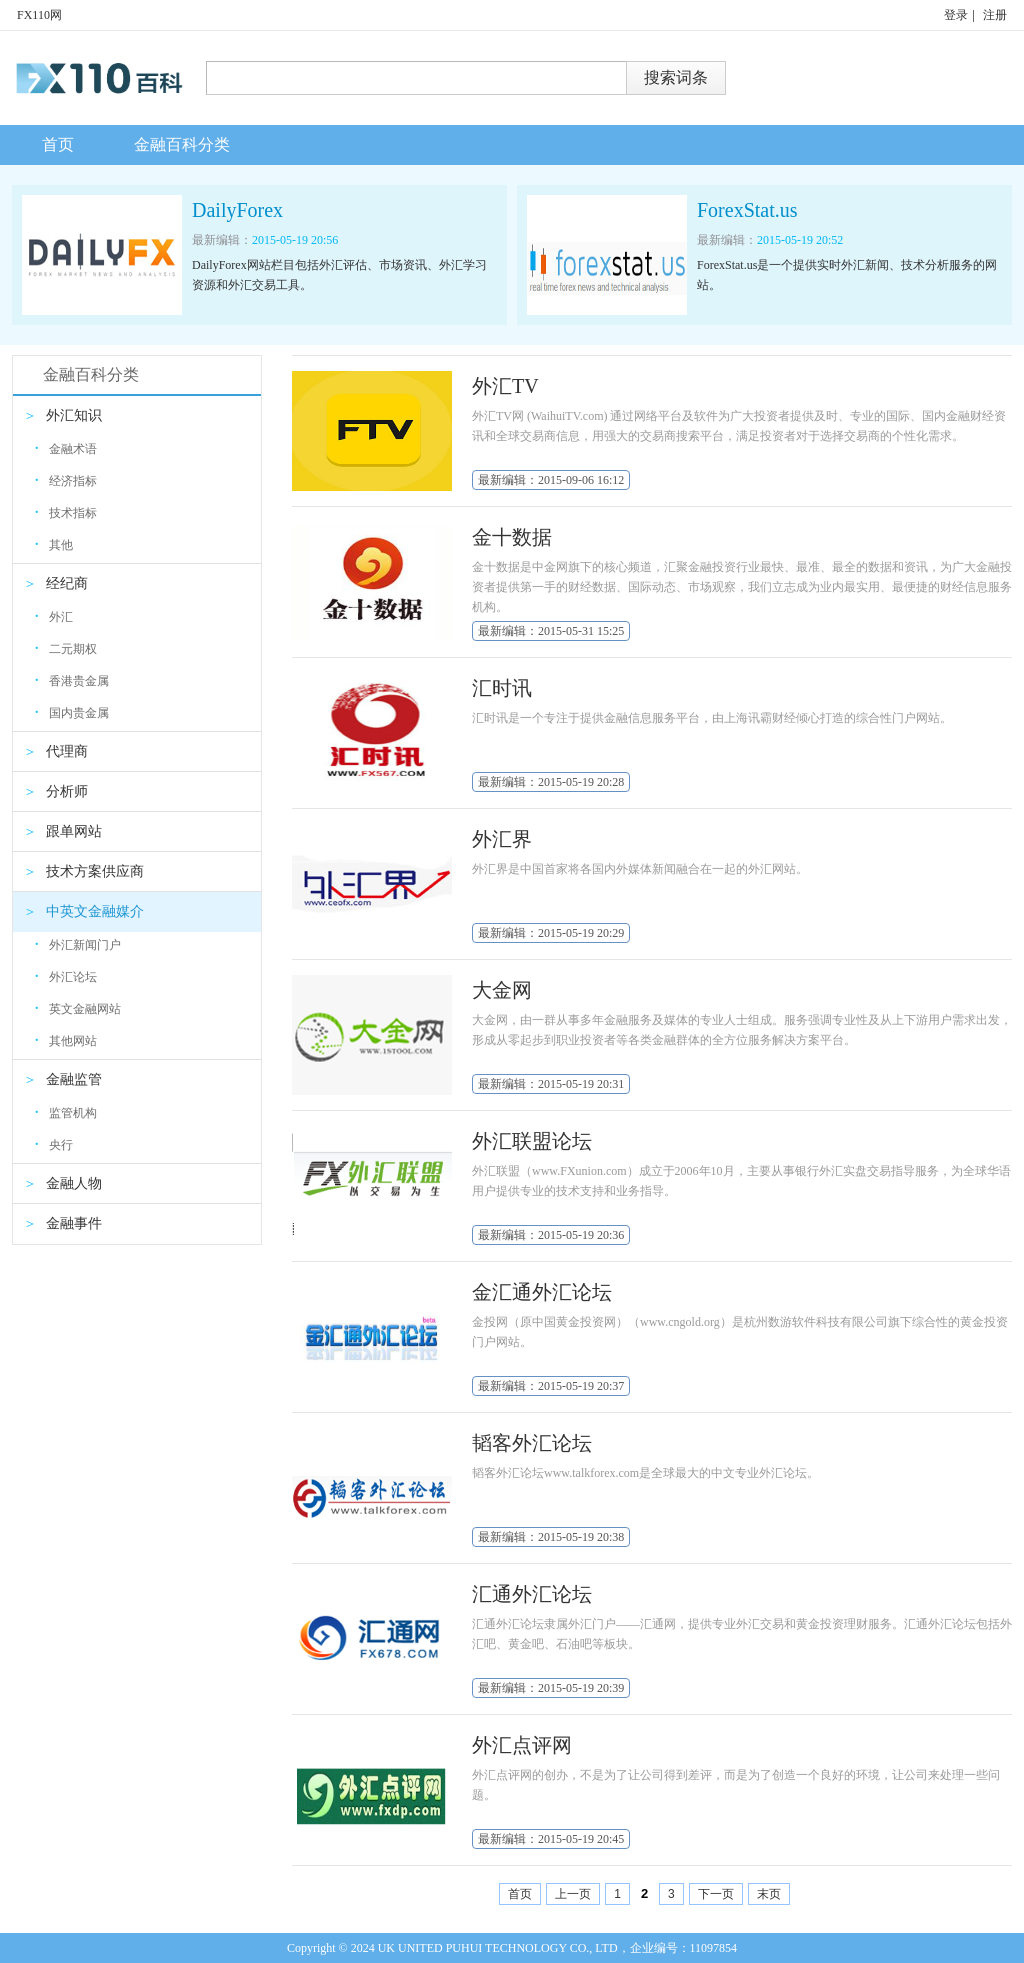  Describe the element at coordinates (66, 976) in the screenshot. I see `外汇论坛` at that location.